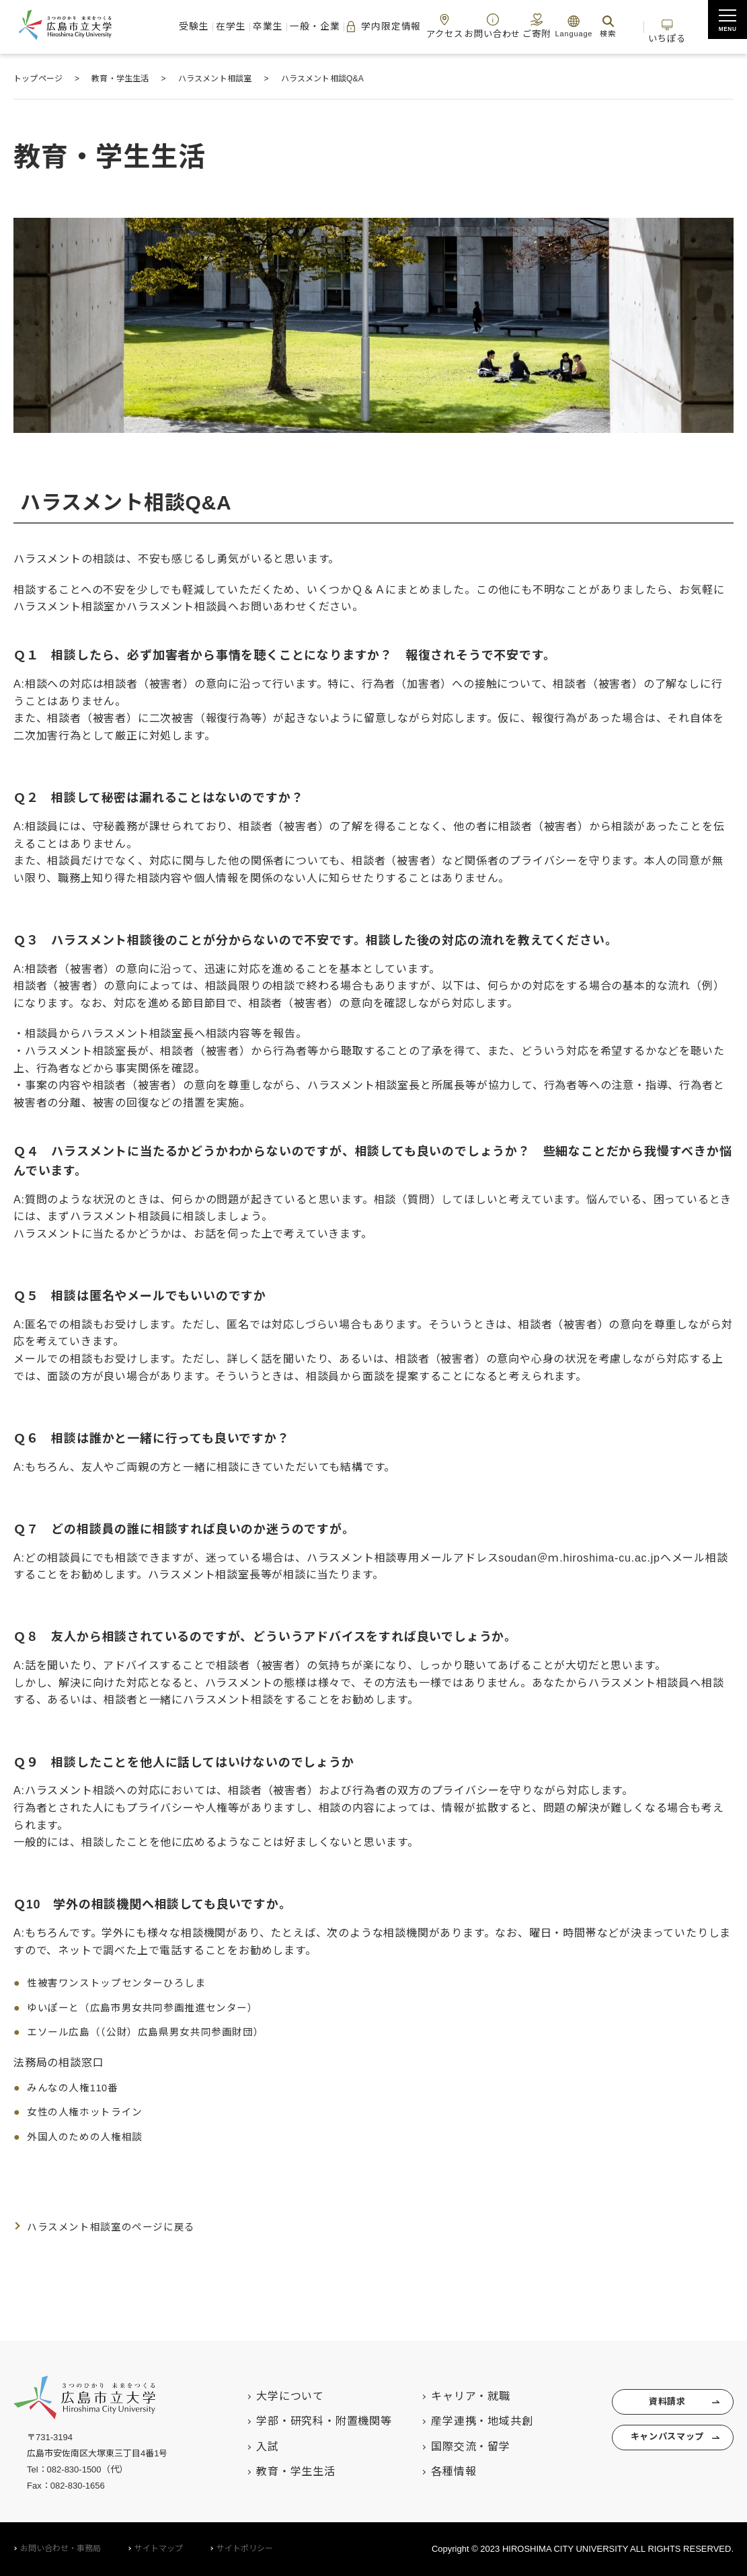  I want to click on ご寄附, so click(523, 26).